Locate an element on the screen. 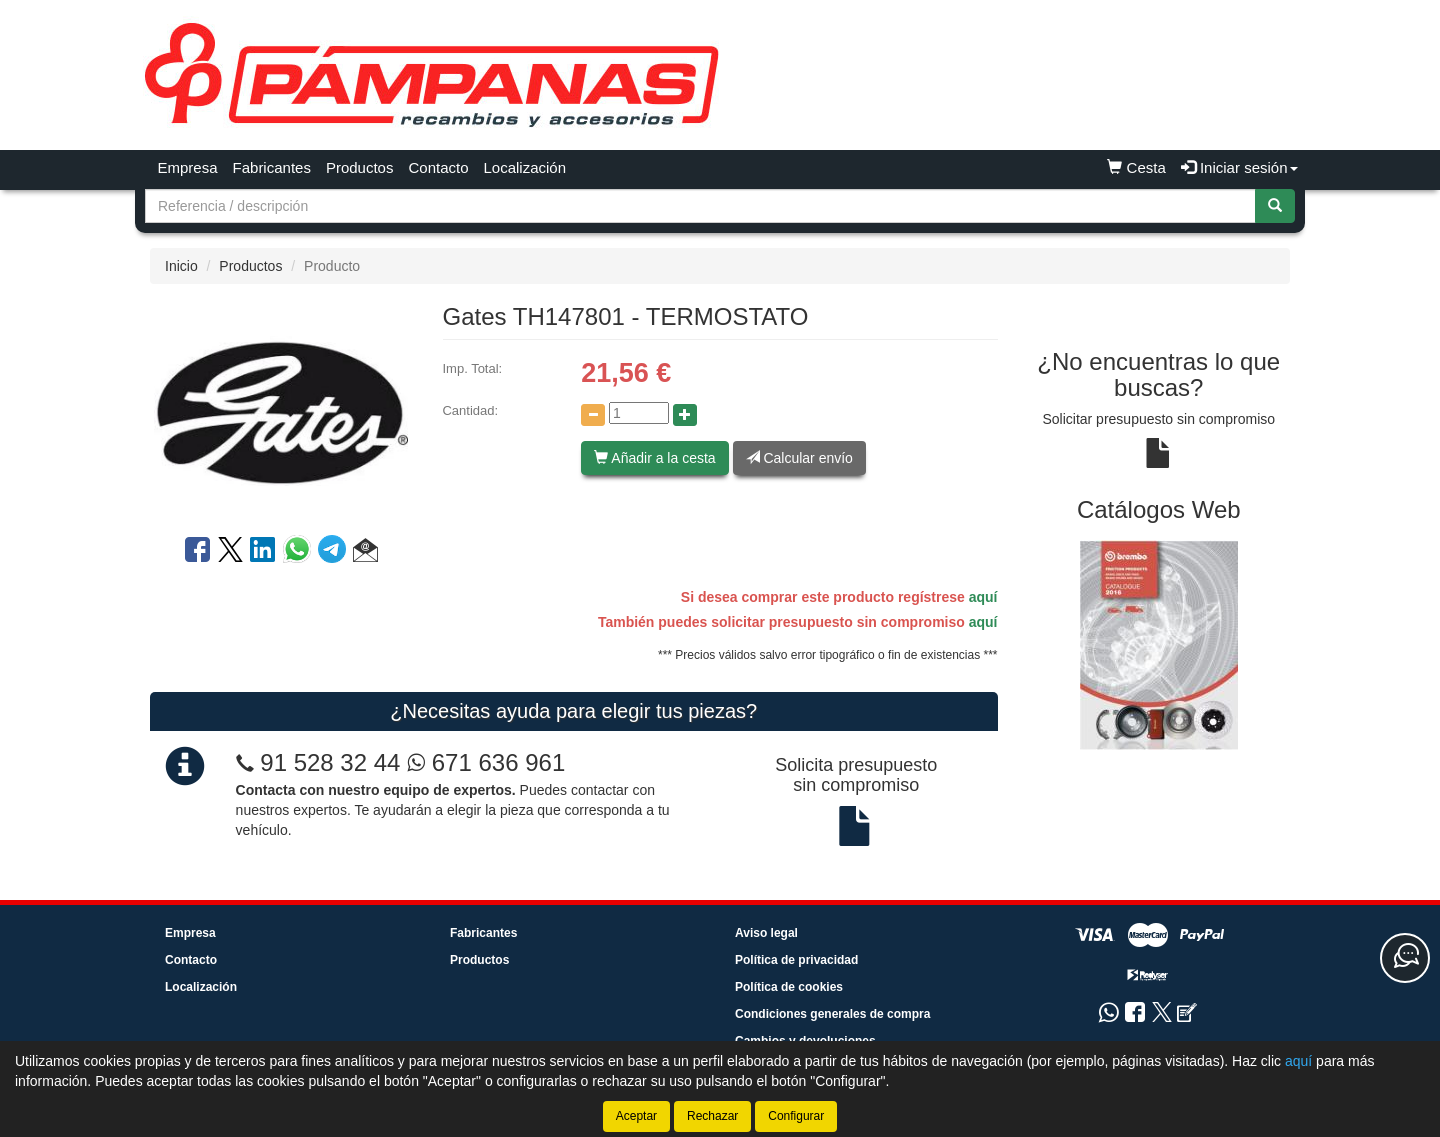 This screenshot has height=1137, width=1440. Política de privacidad is located at coordinates (796, 960).